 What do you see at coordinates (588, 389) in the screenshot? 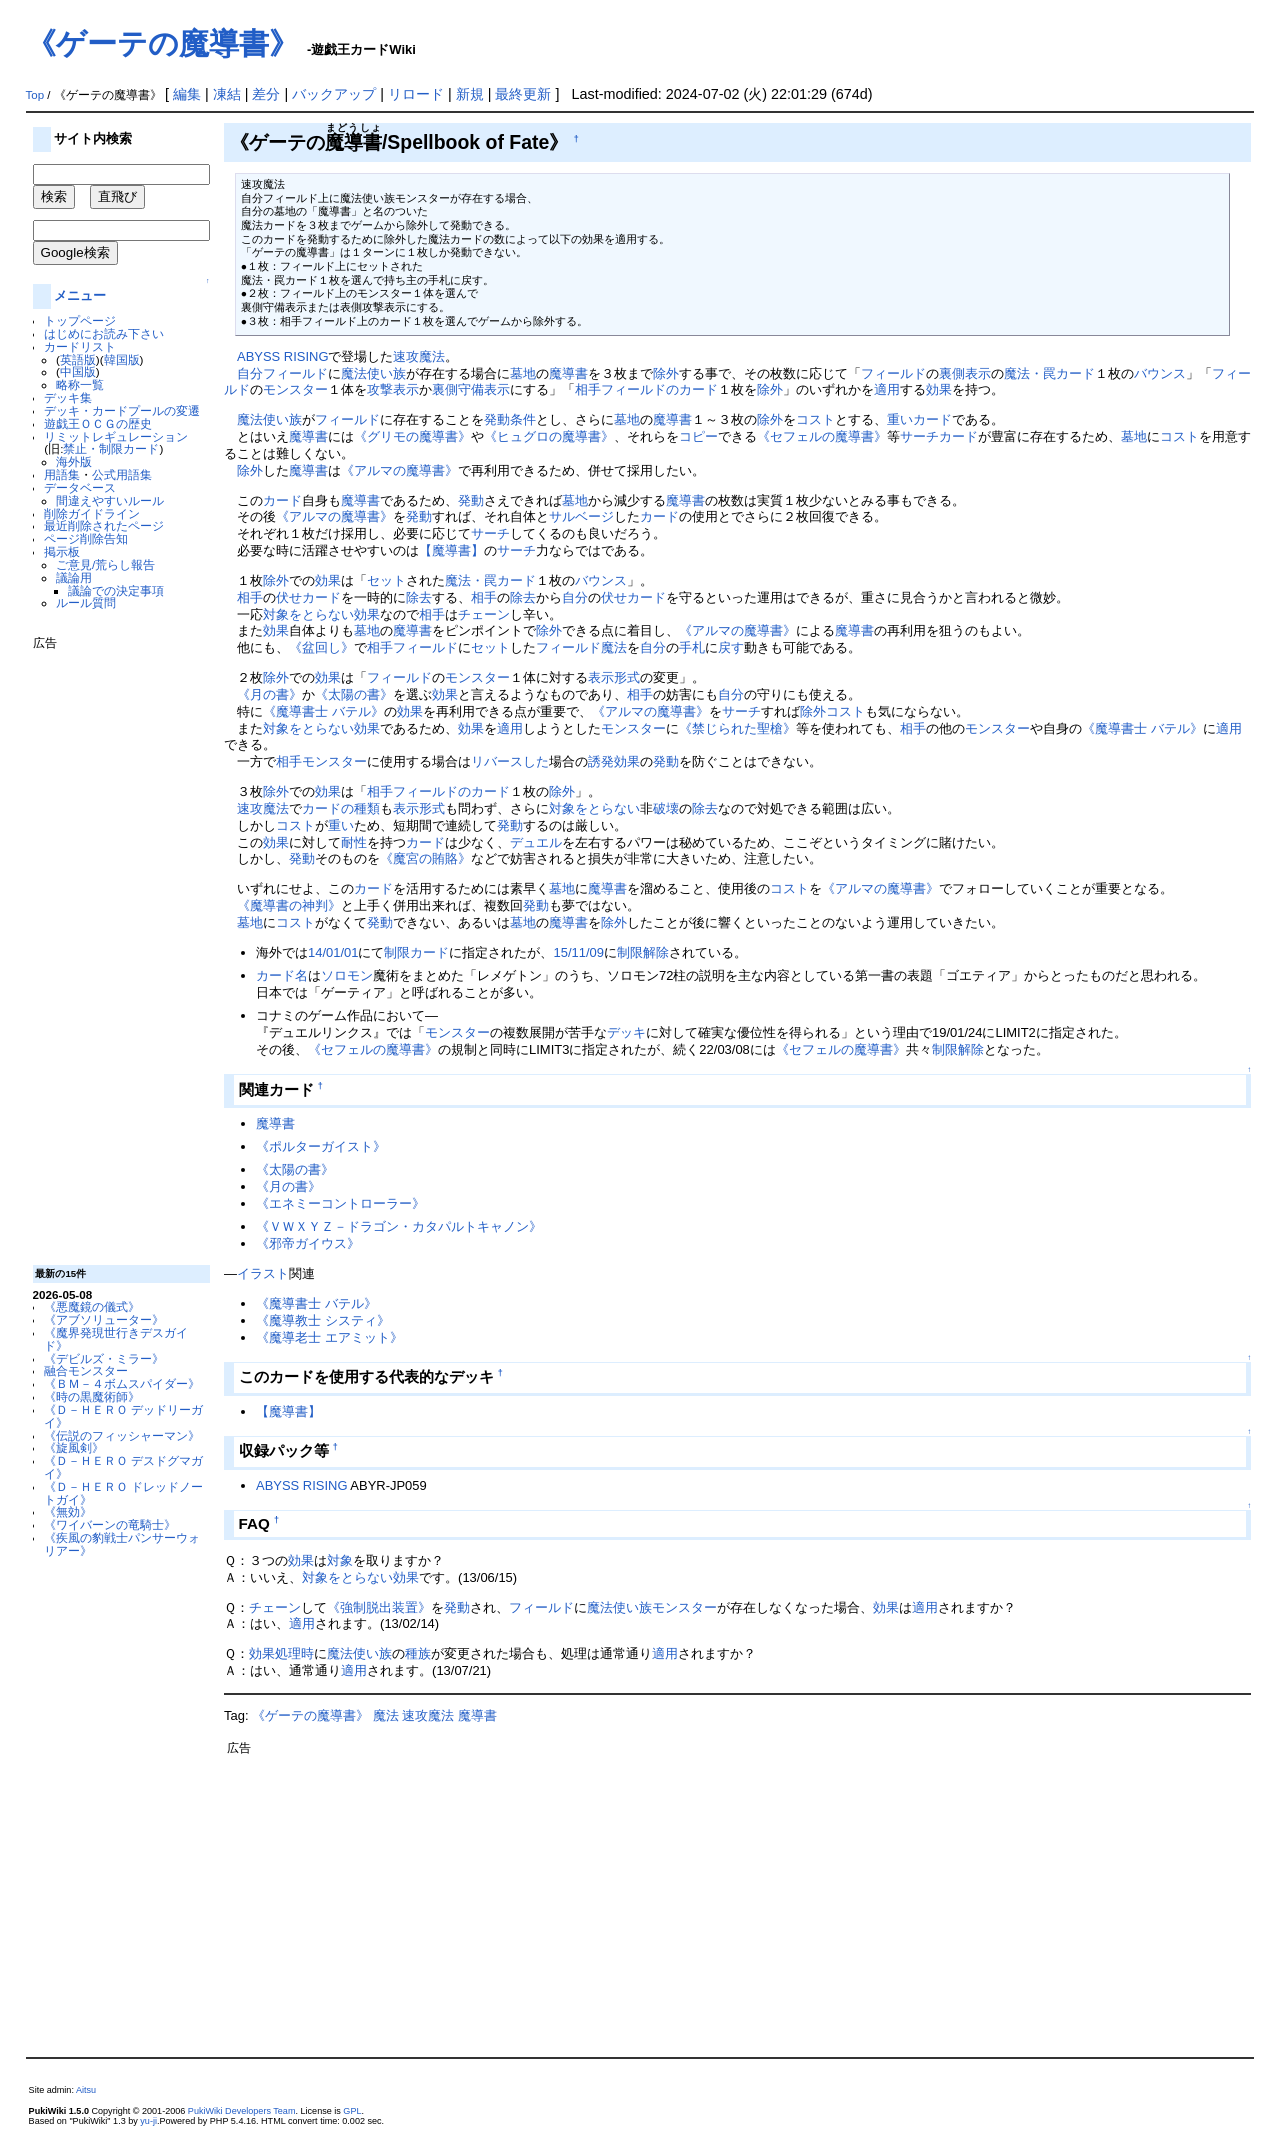
I see `相手` at bounding box center [588, 389].